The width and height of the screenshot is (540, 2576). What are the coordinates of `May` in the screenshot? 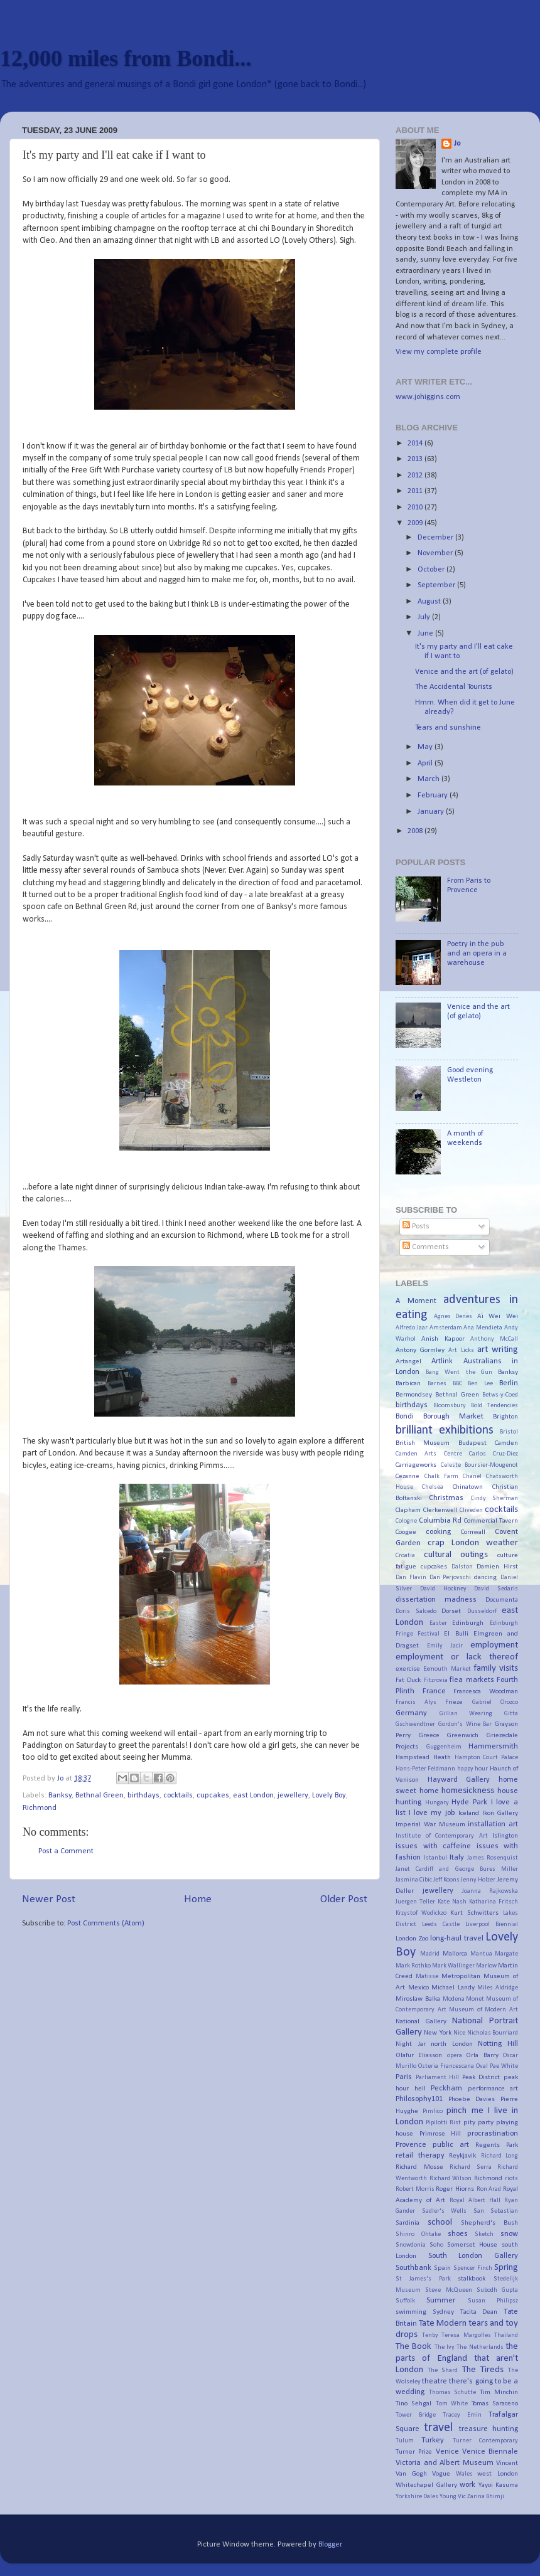 It's located at (426, 747).